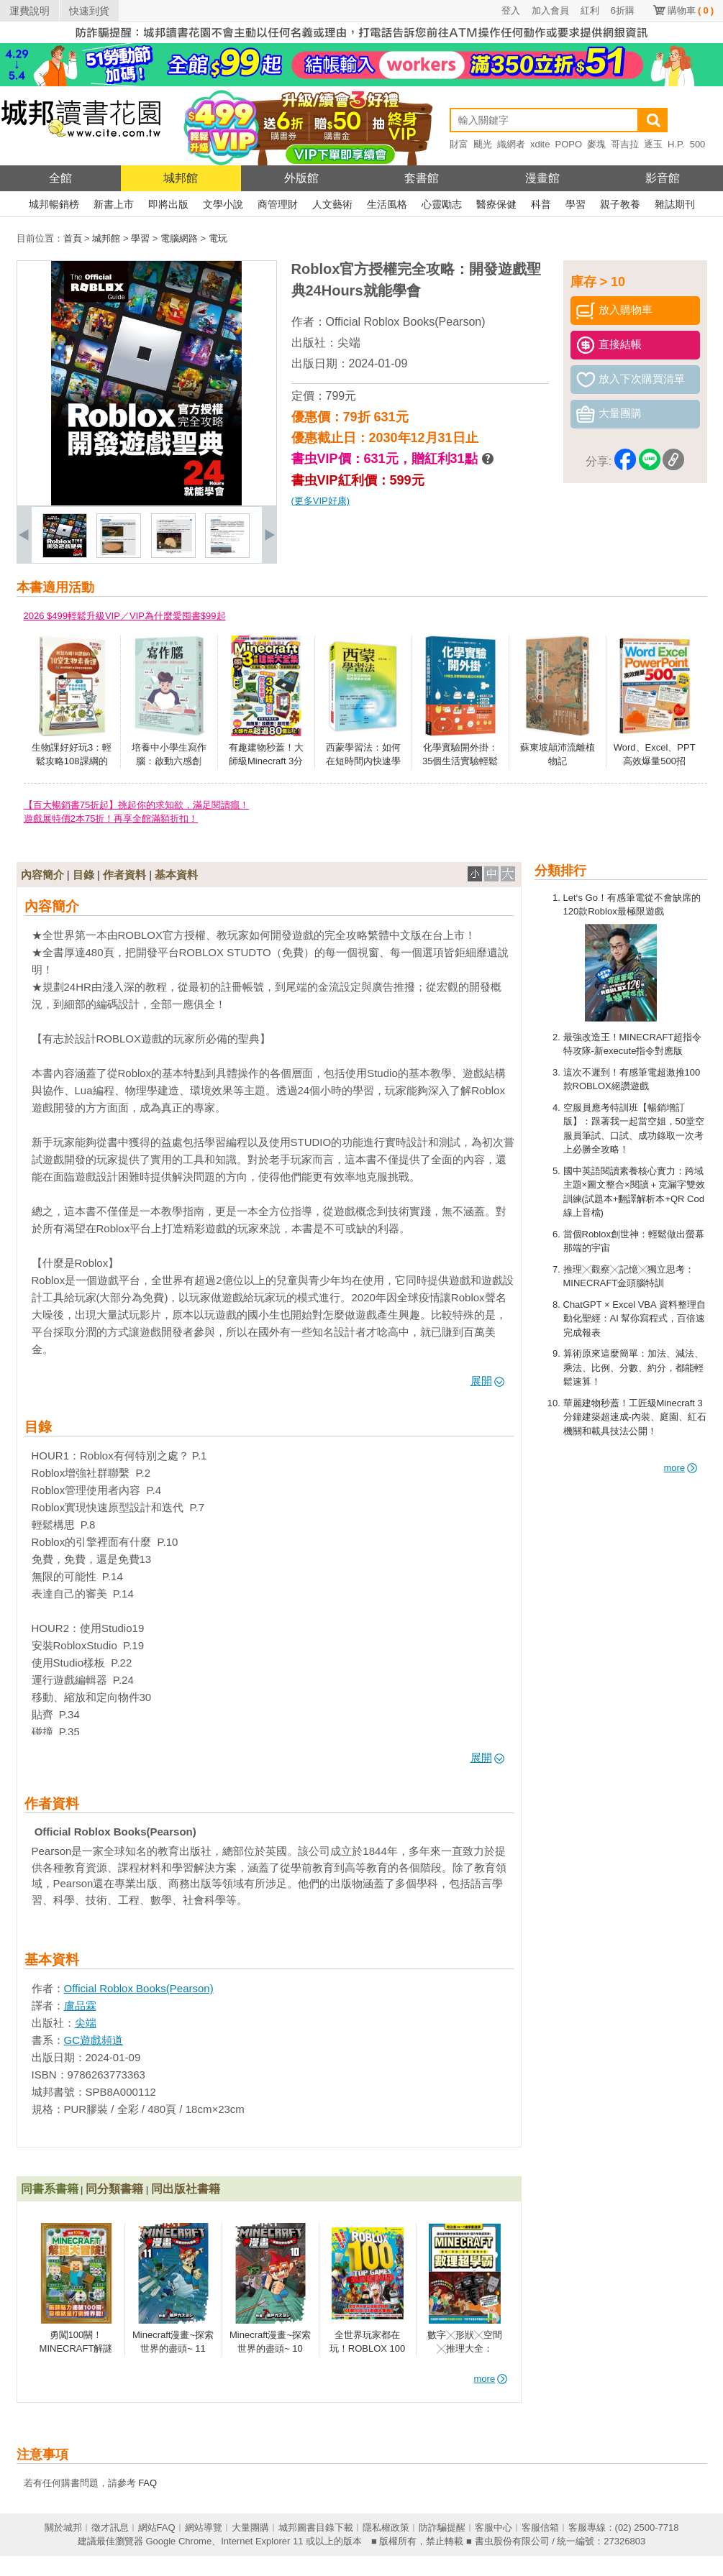  Describe the element at coordinates (278, 204) in the screenshot. I see `商管理財` at that location.